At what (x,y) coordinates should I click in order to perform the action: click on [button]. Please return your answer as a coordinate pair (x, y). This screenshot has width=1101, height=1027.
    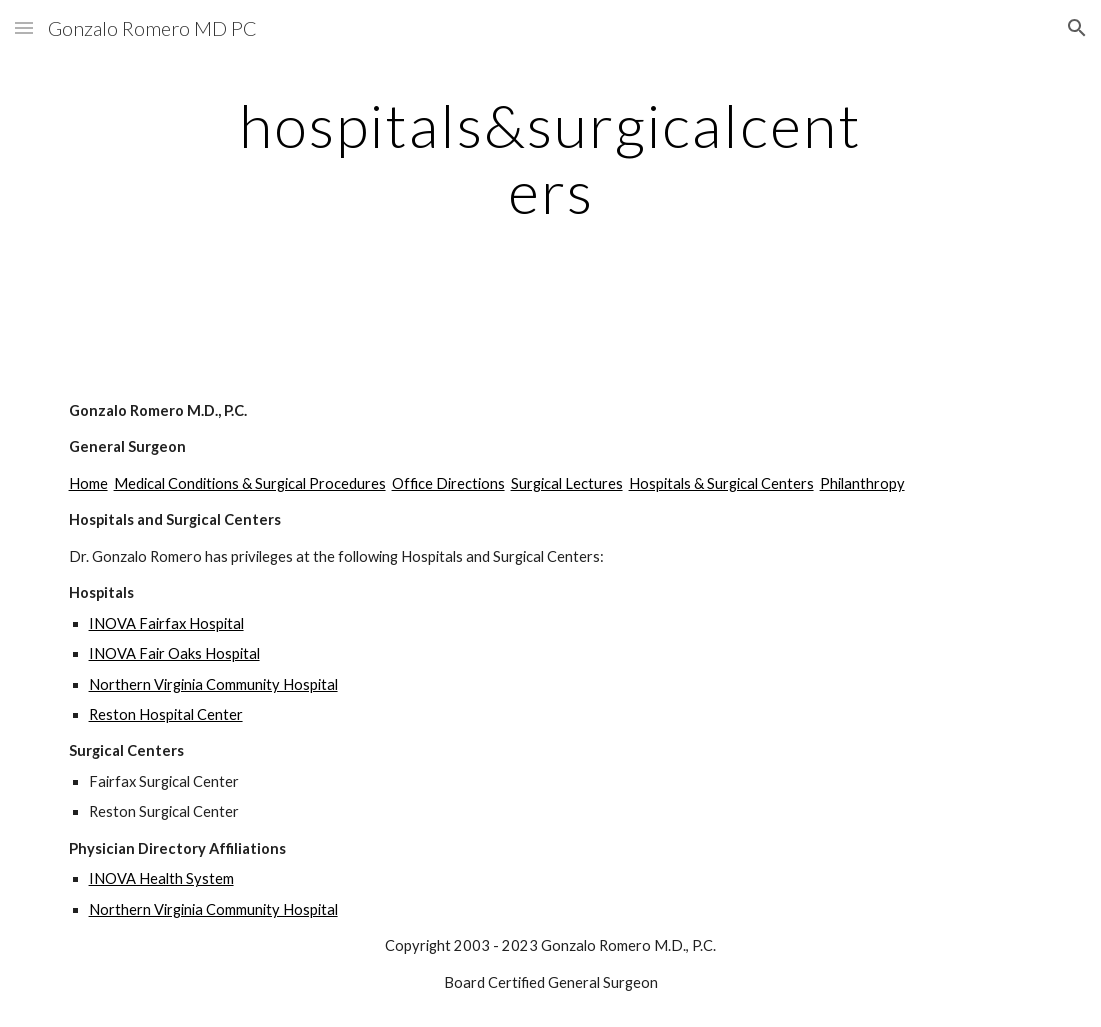
    Looking at the image, I should click on (24, 27).